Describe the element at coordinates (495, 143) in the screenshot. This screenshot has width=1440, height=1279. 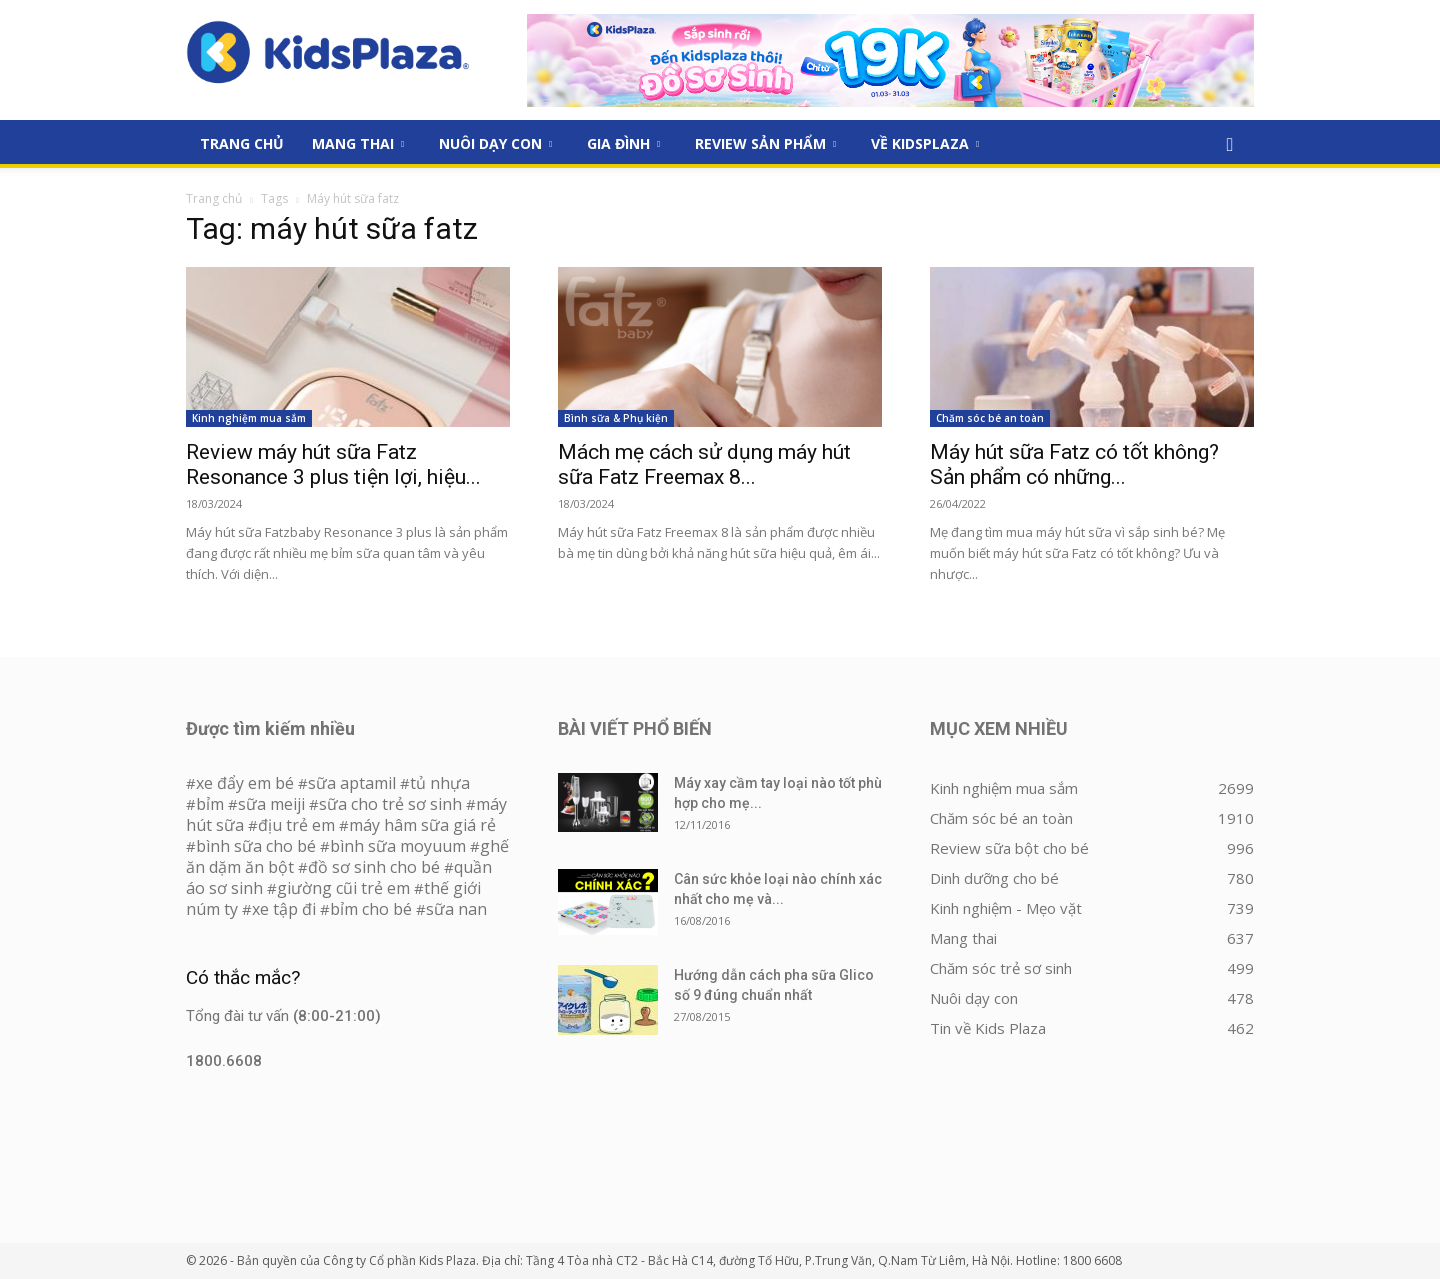
I see `Nuôi dạy con` at that location.